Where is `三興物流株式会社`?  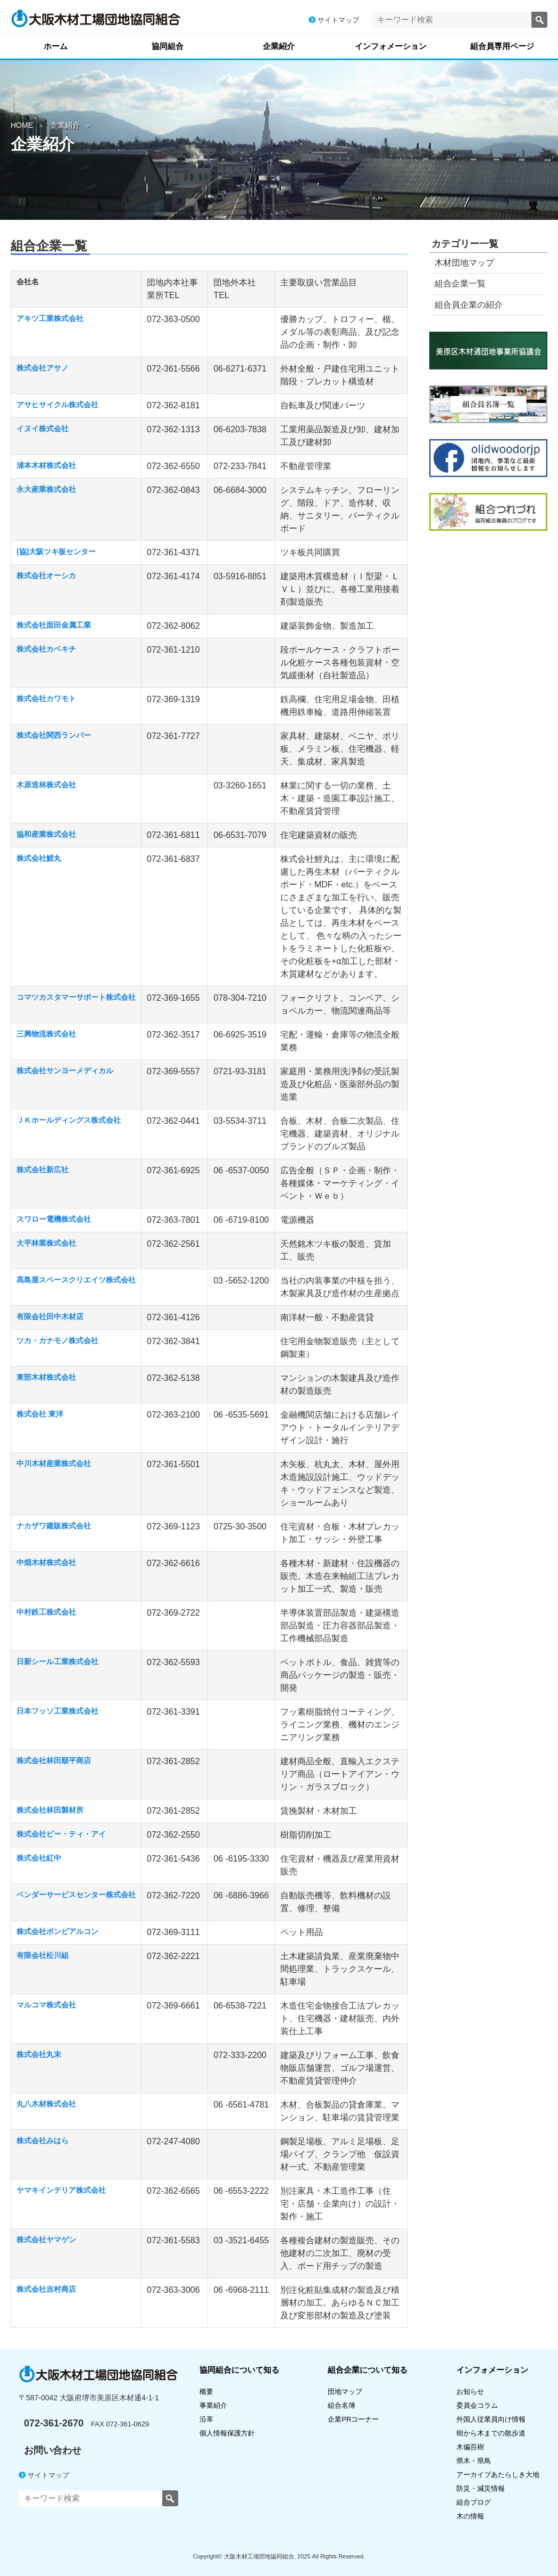
三興物流株式会社 is located at coordinates (46, 1034).